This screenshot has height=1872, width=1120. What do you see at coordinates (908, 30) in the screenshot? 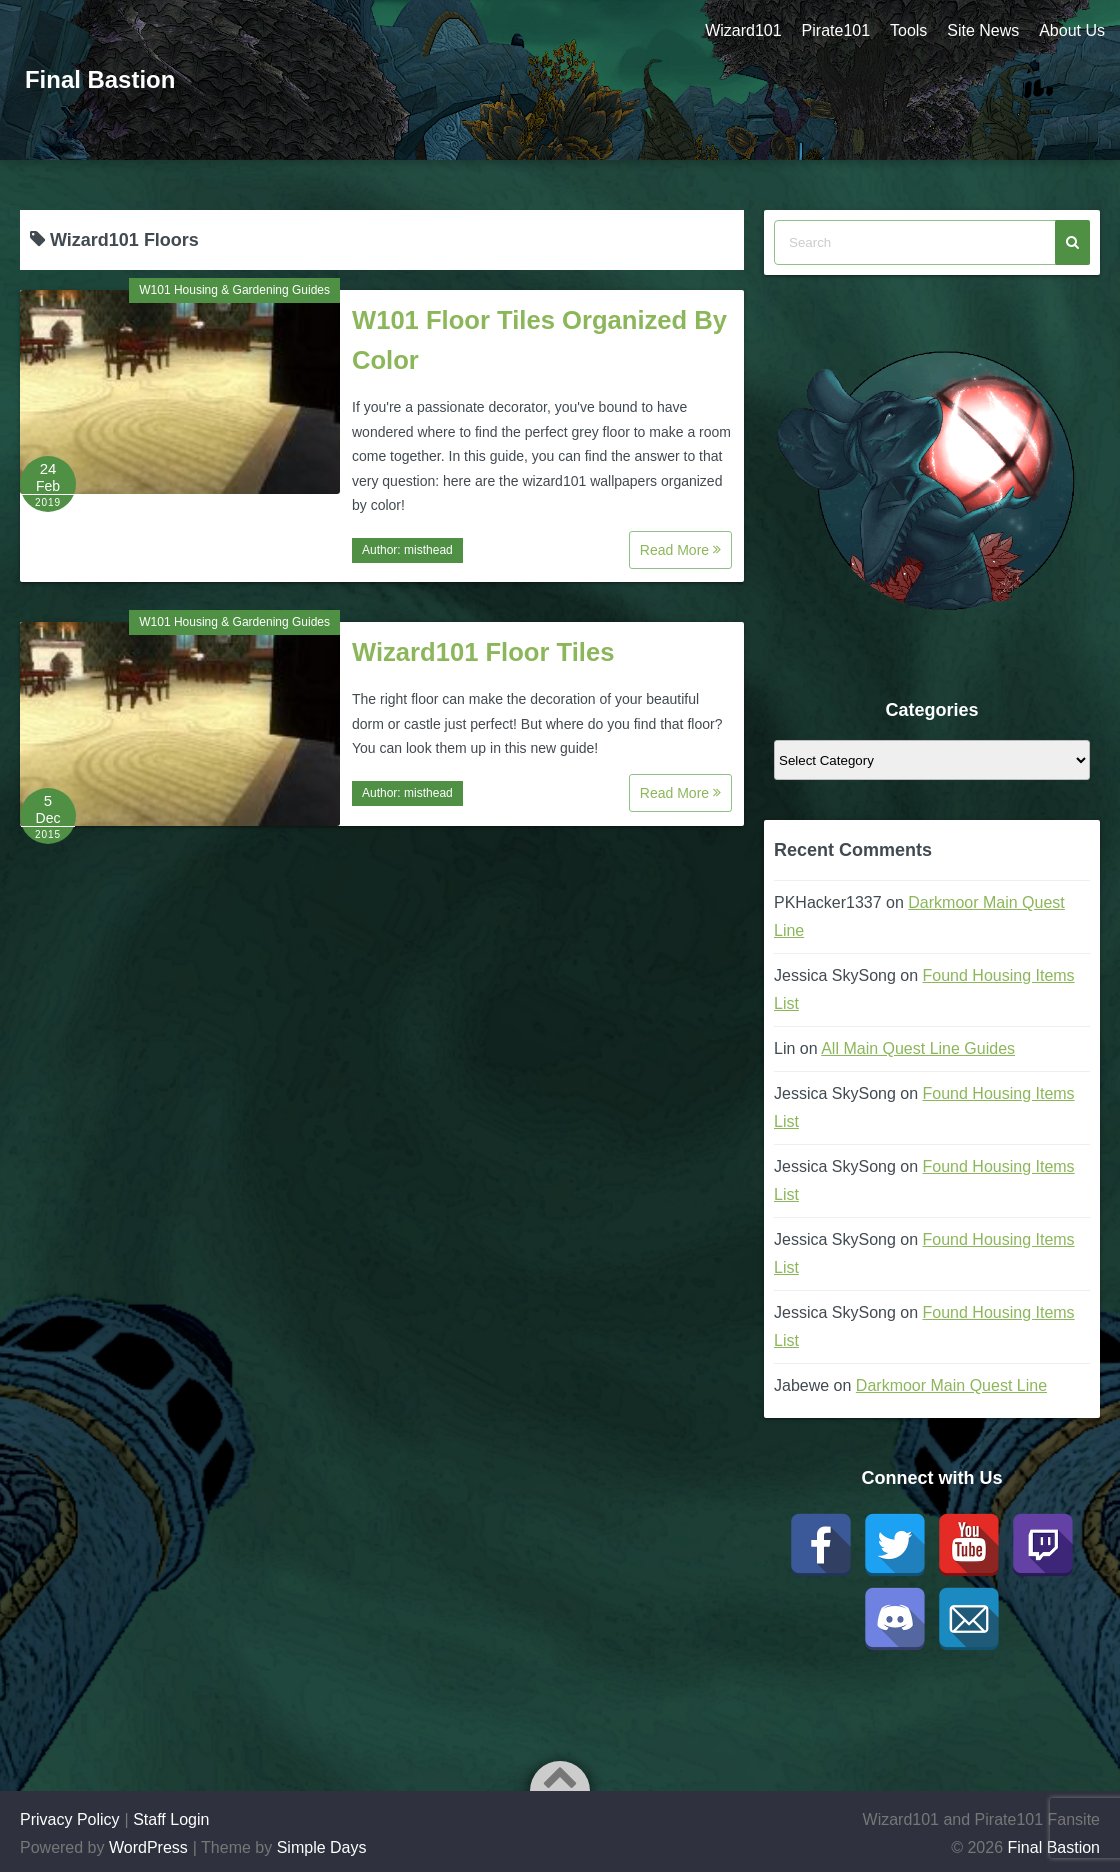
I see `Tools` at bounding box center [908, 30].